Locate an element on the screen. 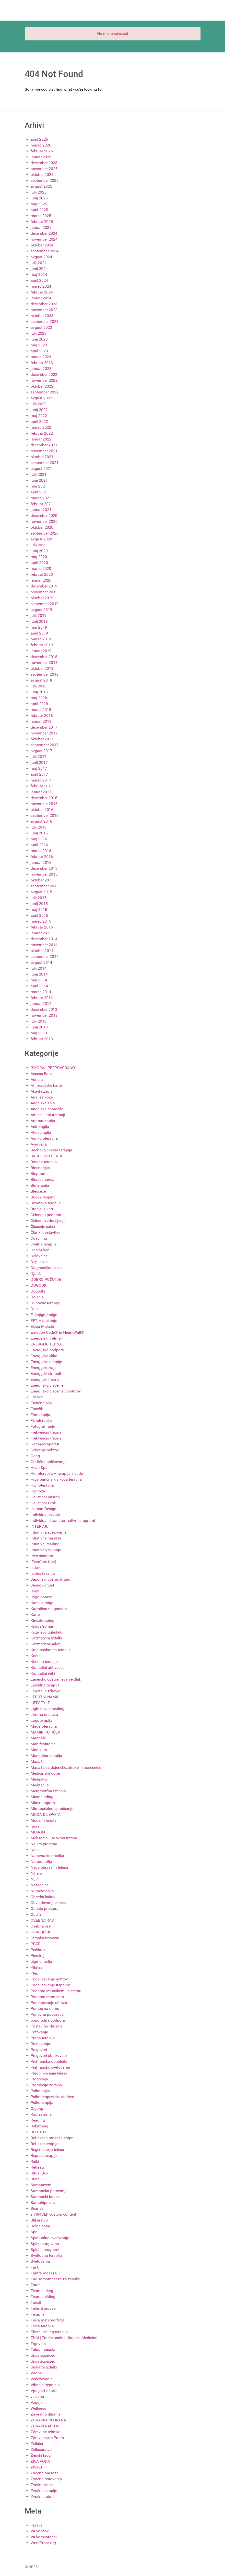 The width and height of the screenshot is (225, 2576). Pregovori is located at coordinates (39, 2049).